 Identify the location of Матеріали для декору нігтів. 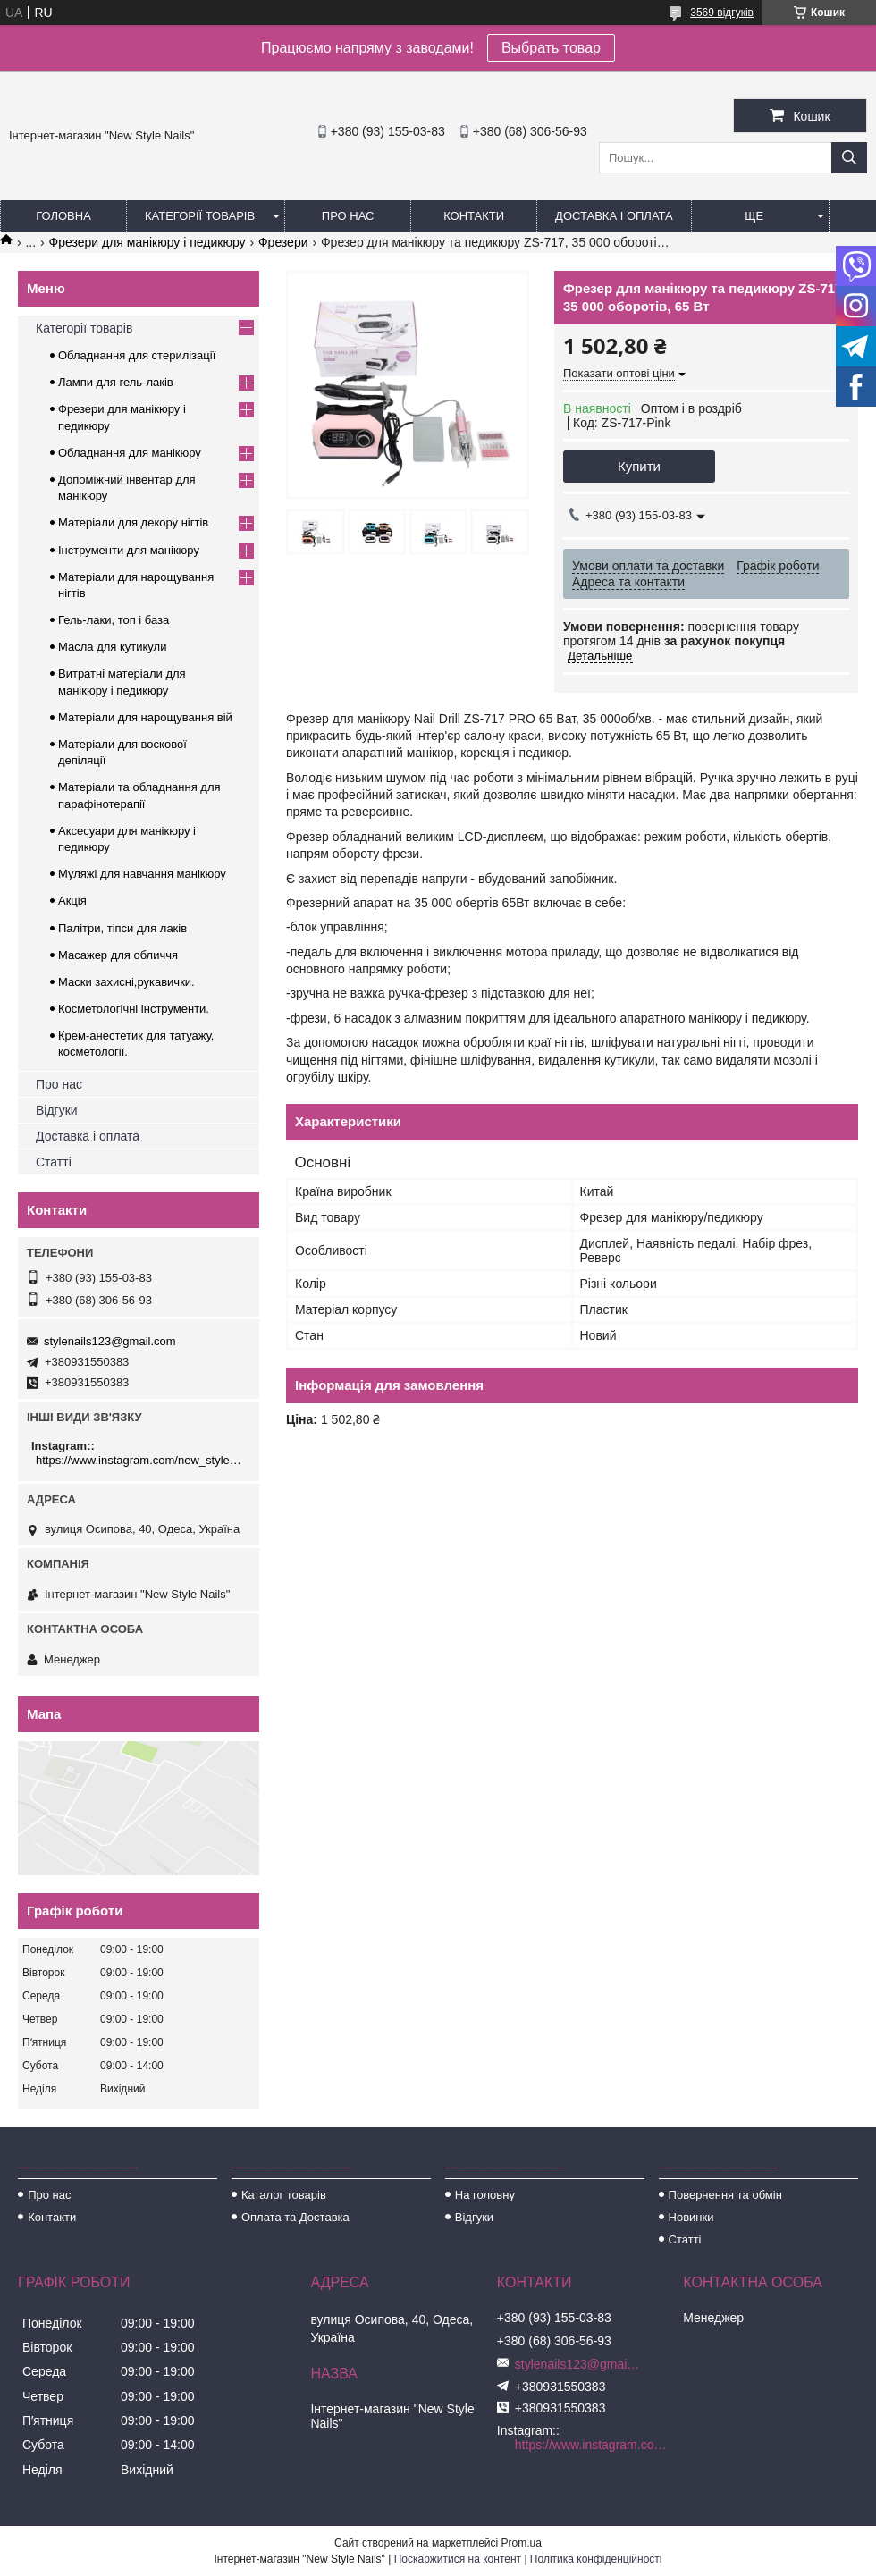
(133, 522).